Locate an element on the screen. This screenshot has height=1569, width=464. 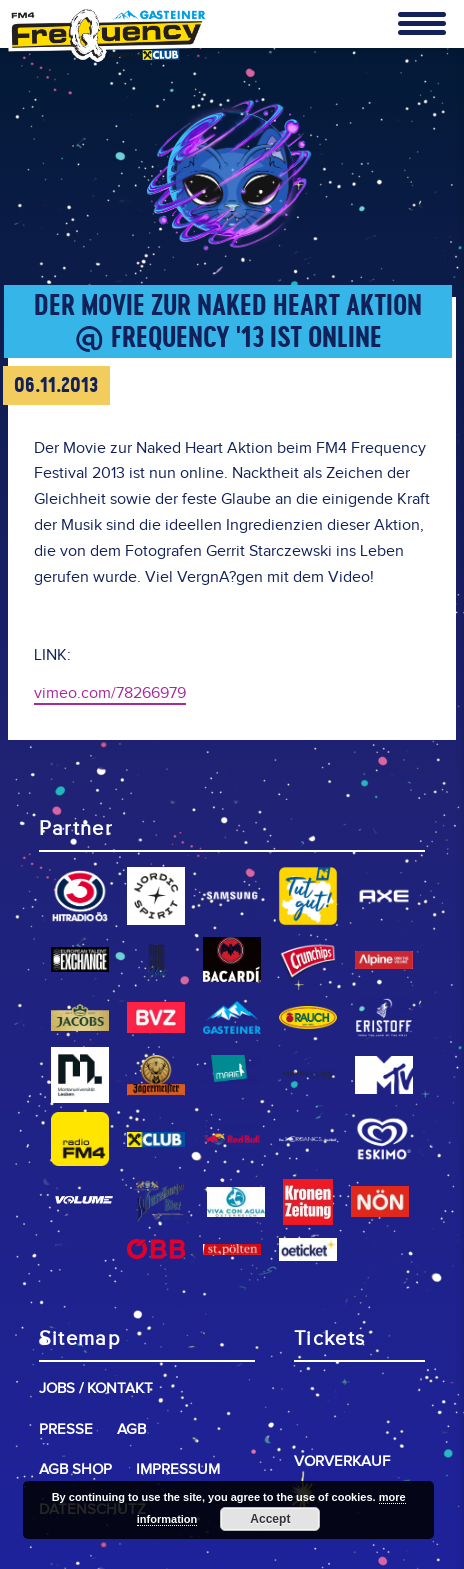
Presse is located at coordinates (66, 1429).